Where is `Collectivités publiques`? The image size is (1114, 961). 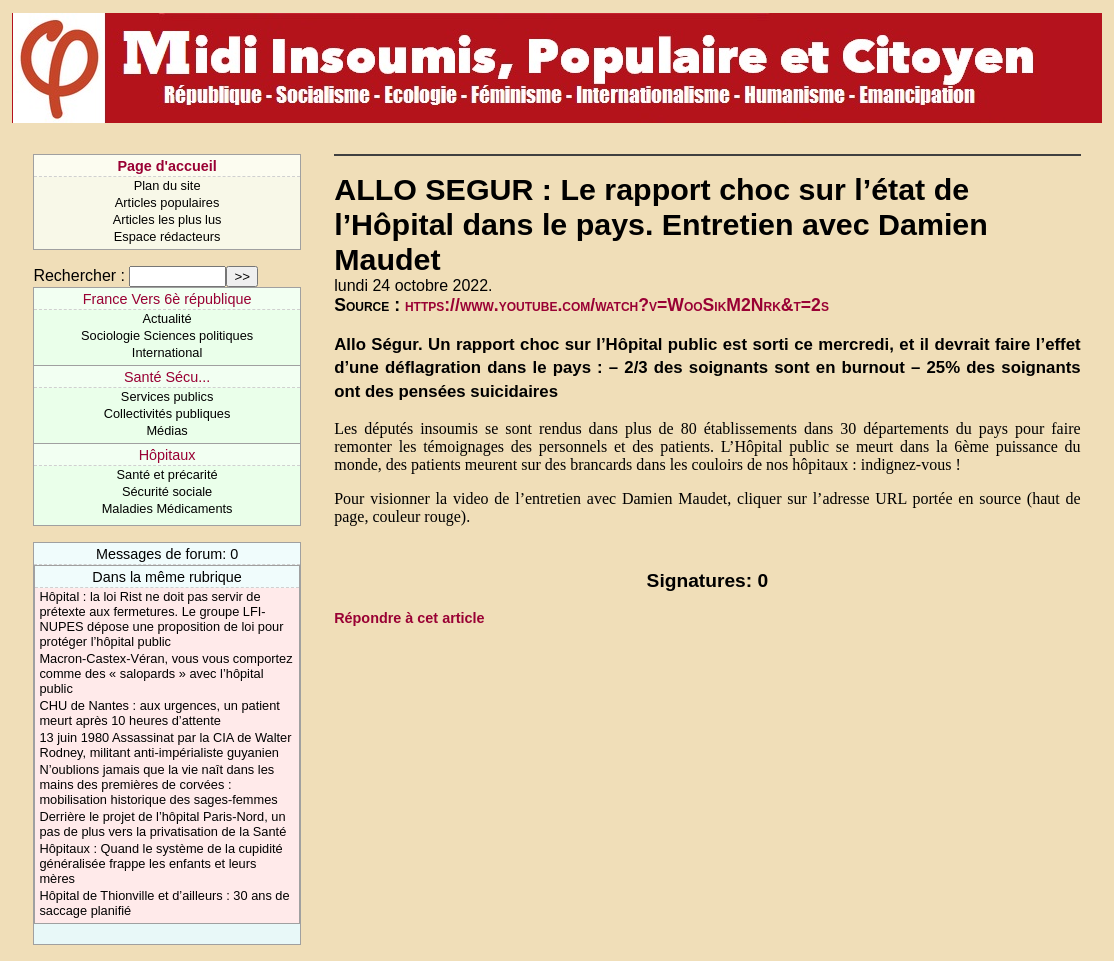
Collectivités publiques is located at coordinates (167, 413).